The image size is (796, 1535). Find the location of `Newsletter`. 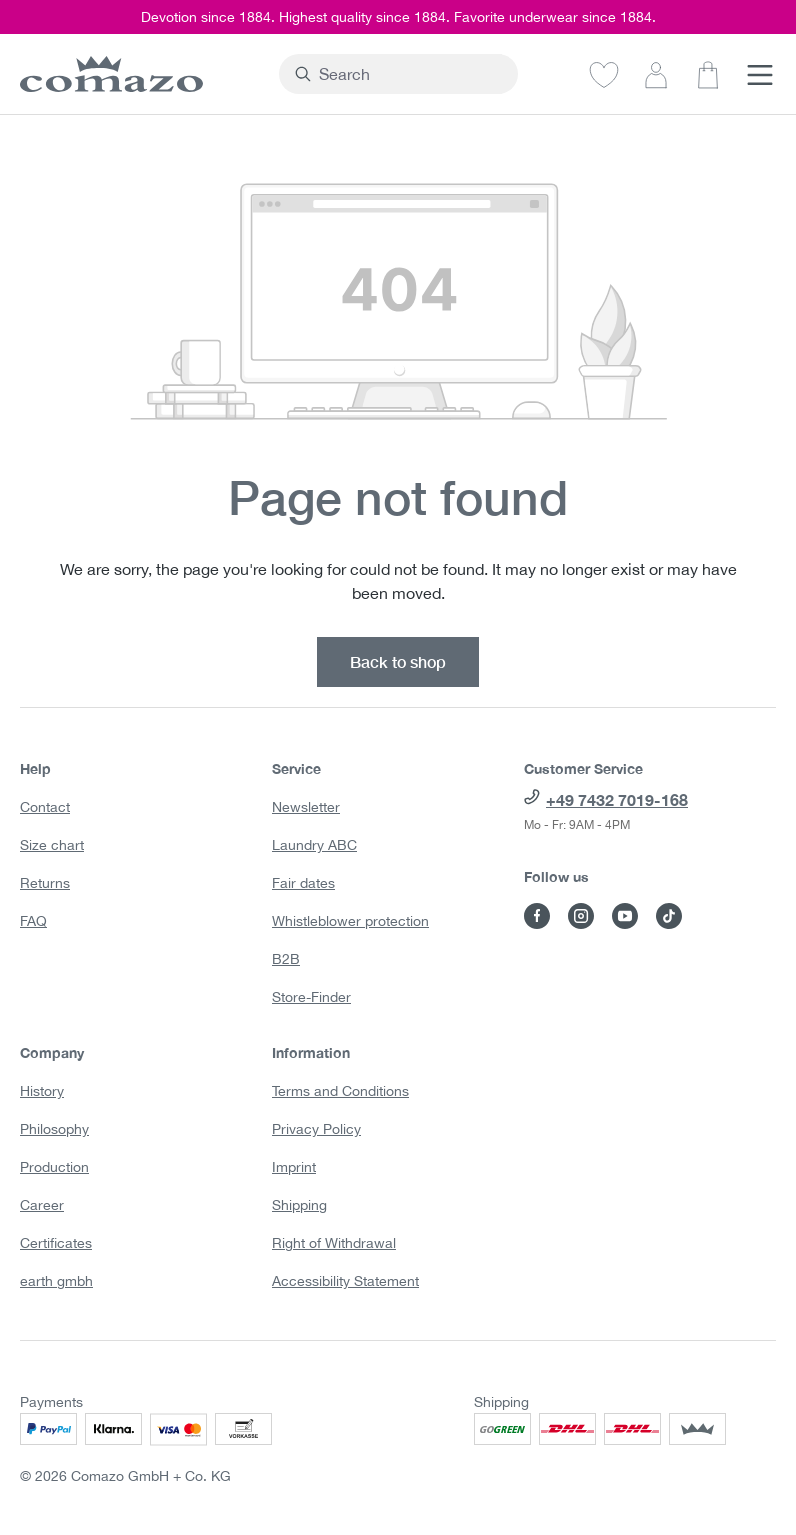

Newsletter is located at coordinates (306, 807).